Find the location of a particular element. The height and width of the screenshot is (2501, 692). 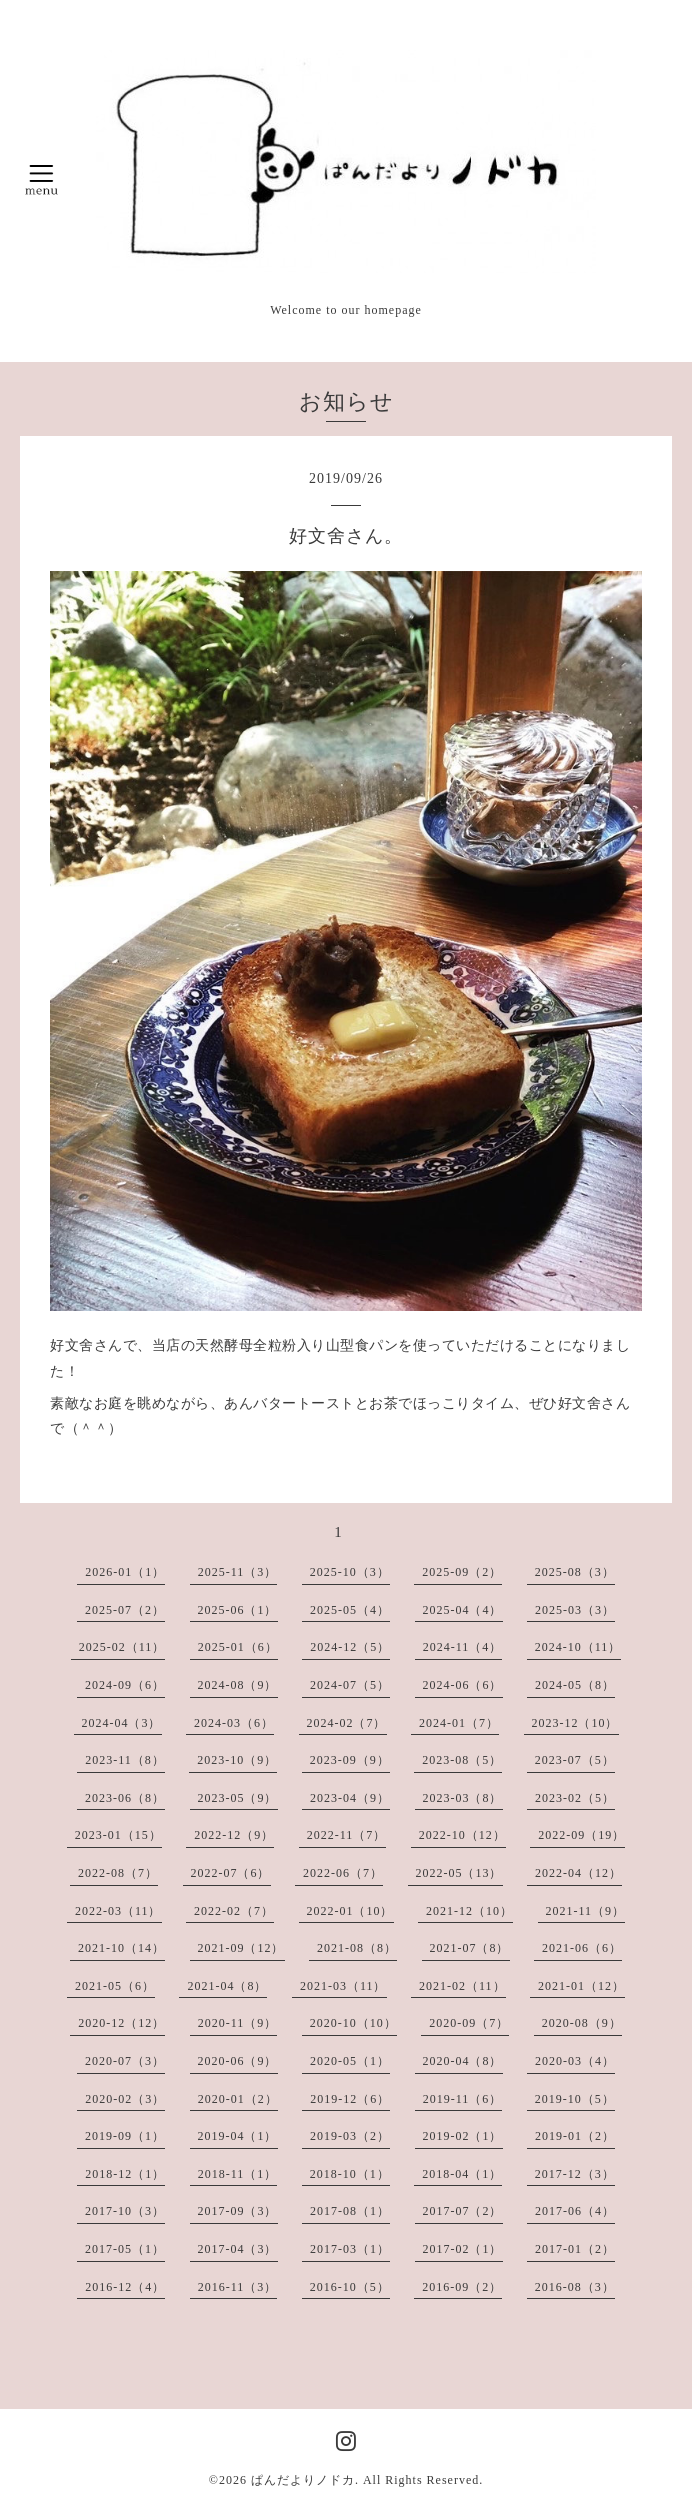

2020-12（12） is located at coordinates (121, 2023).